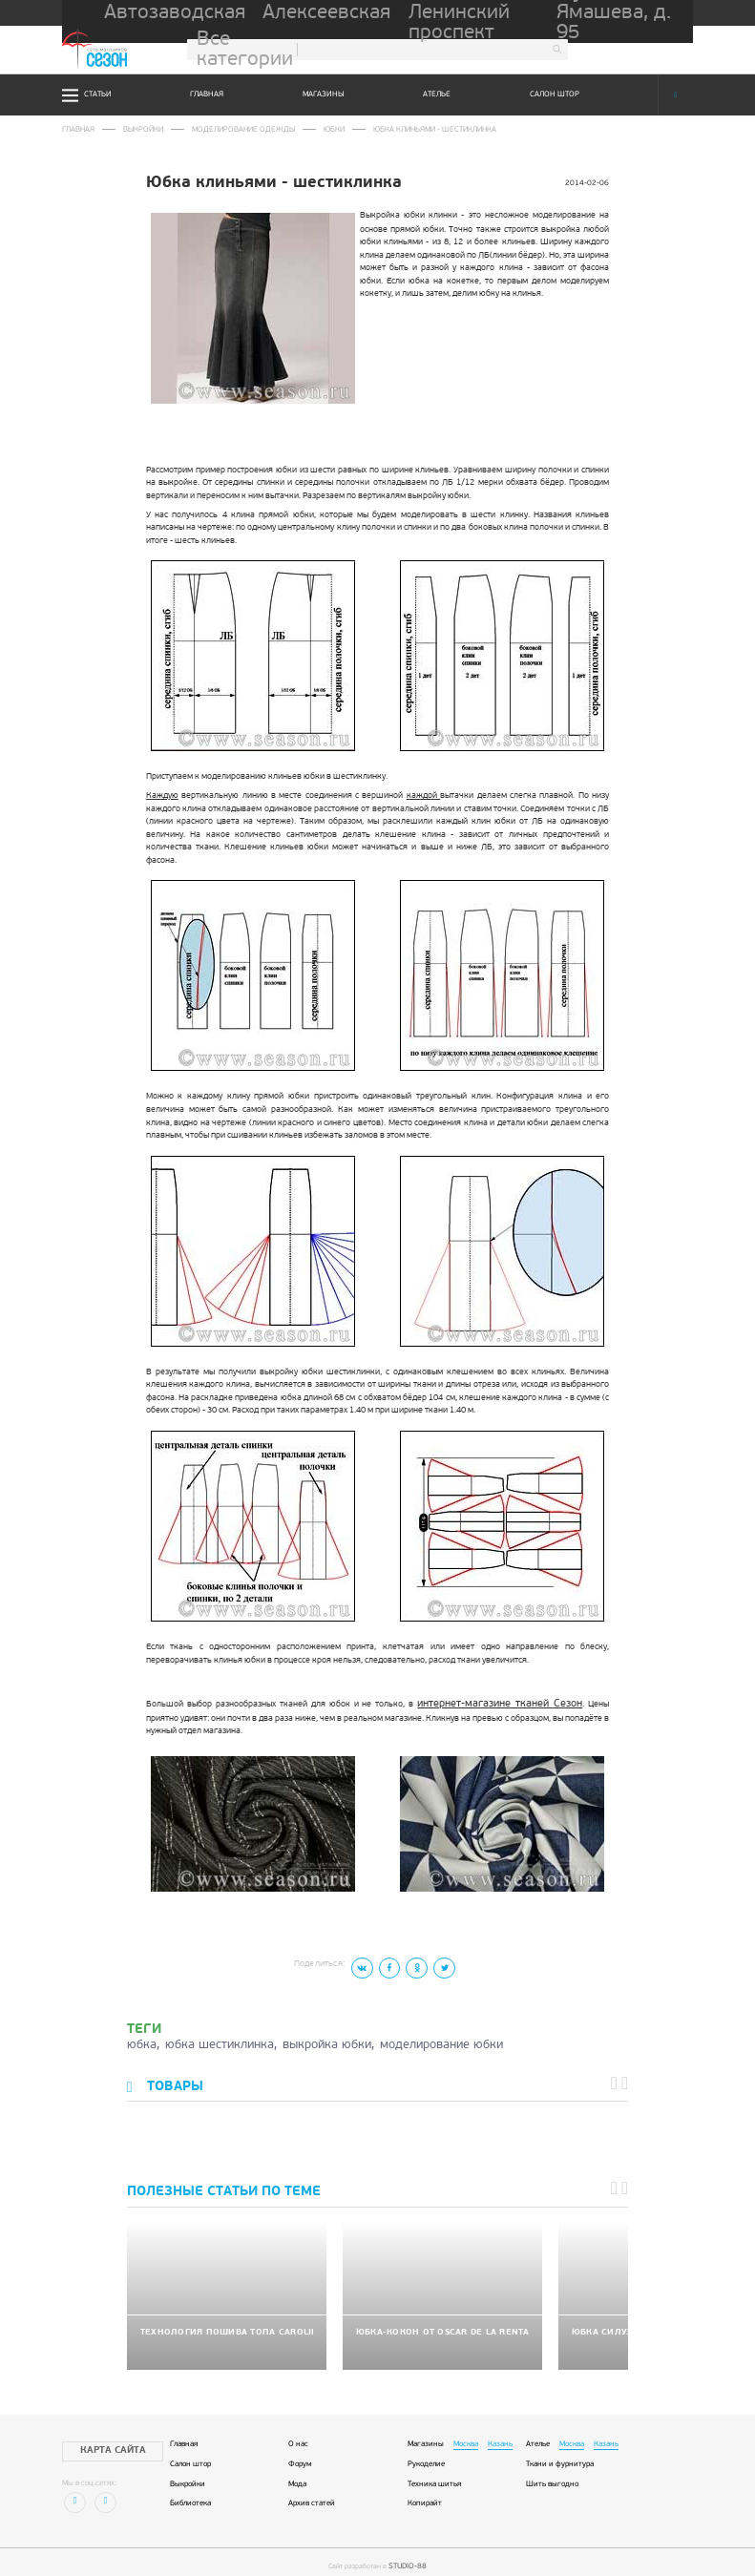 The height and width of the screenshot is (2576, 755). Describe the element at coordinates (100, 2437) in the screenshot. I see `Карта сайта` at that location.